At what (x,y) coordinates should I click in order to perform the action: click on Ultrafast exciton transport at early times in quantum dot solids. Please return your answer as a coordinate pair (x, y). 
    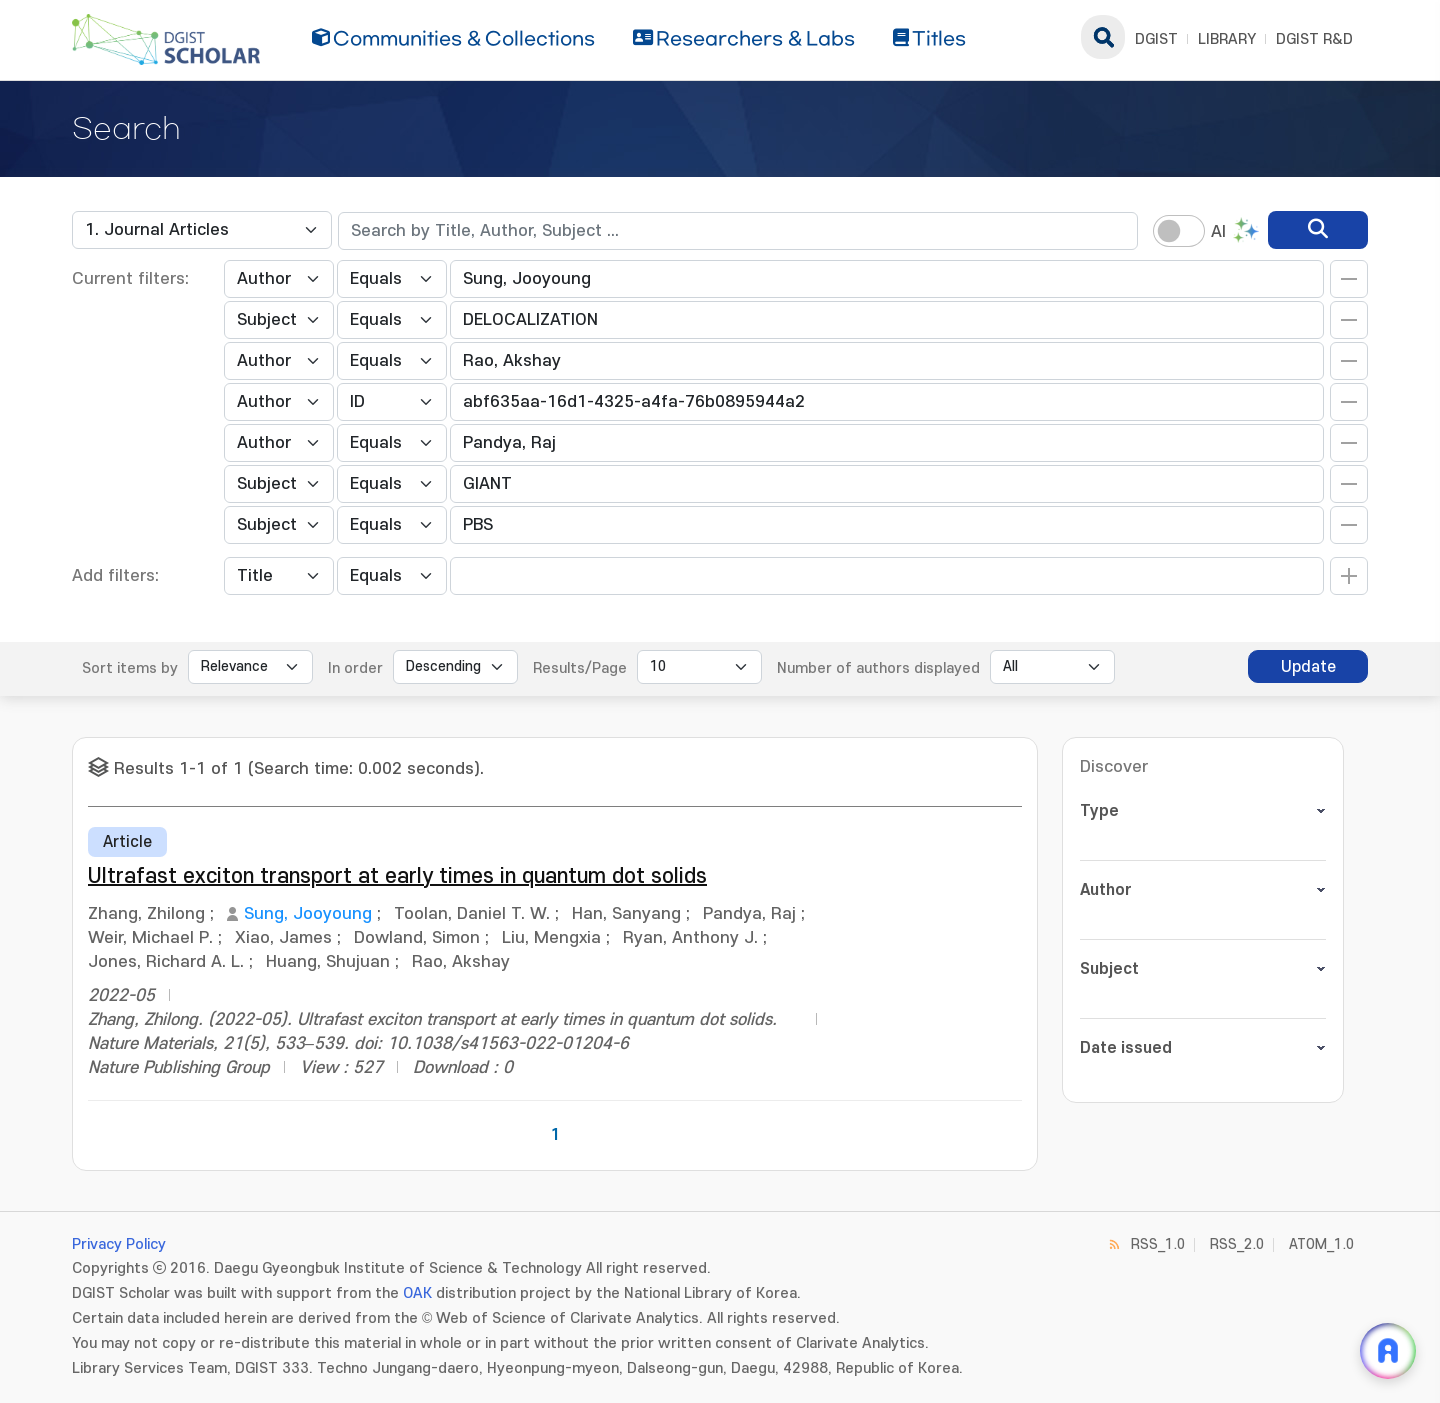
    Looking at the image, I should click on (397, 876).